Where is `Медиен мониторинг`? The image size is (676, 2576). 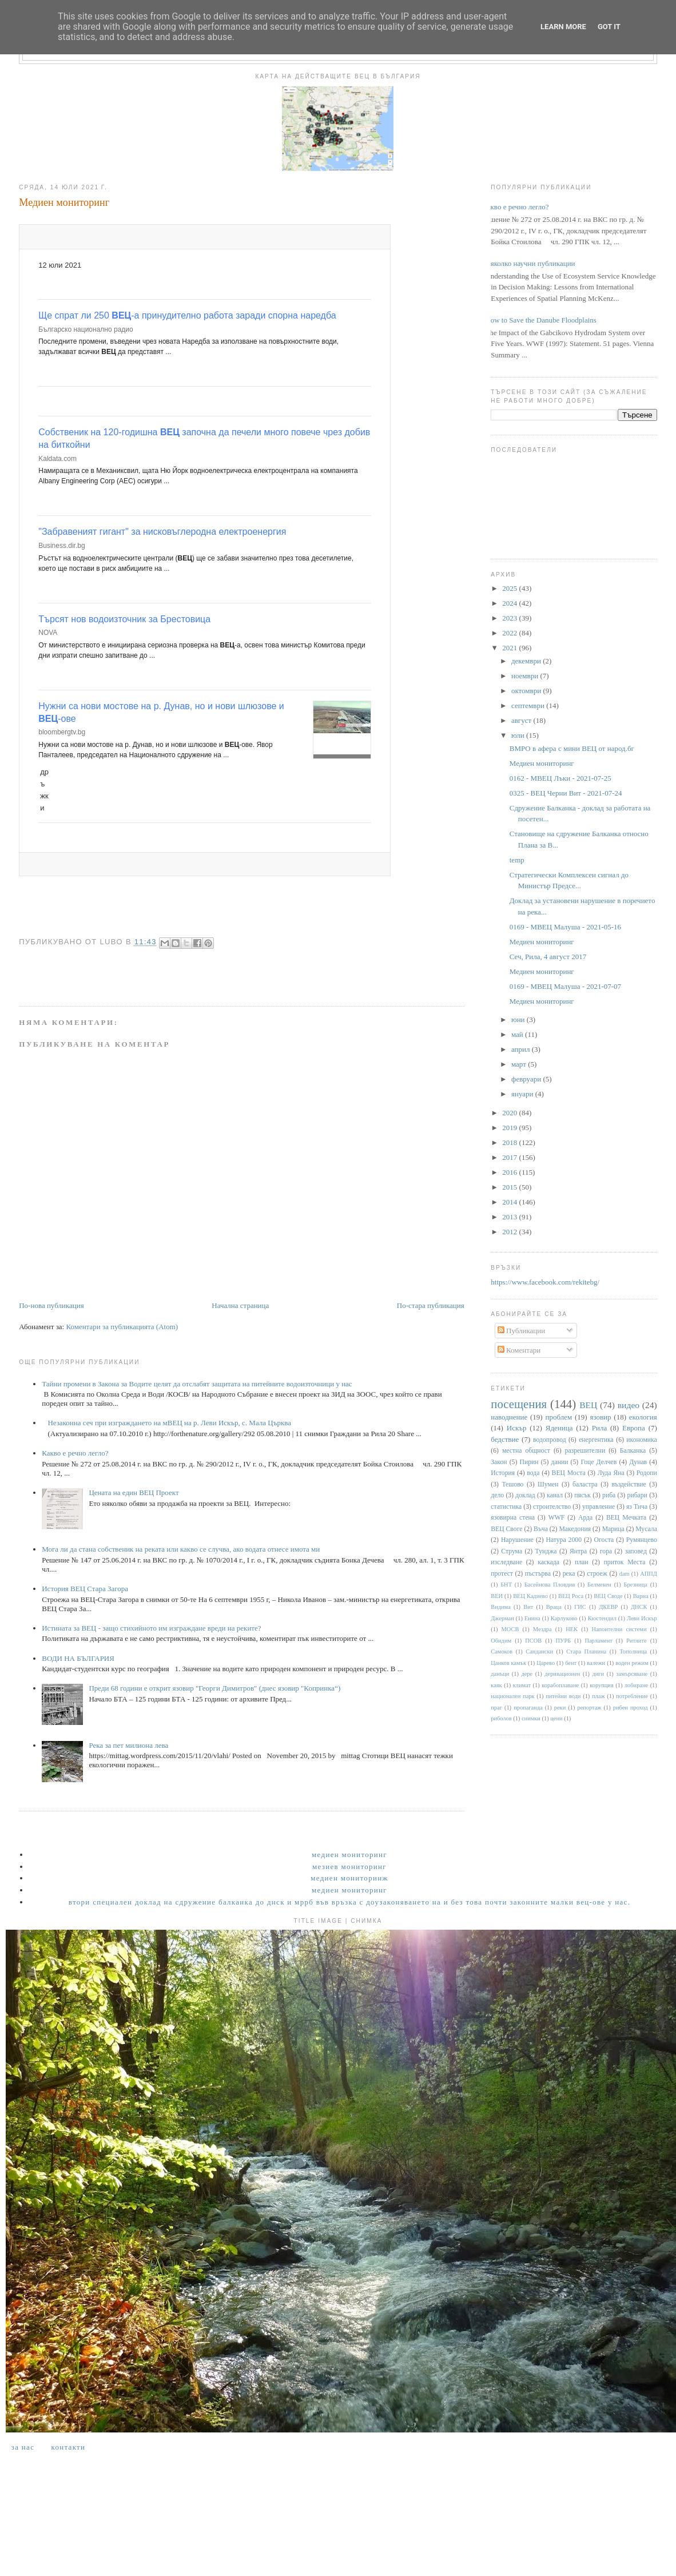
Медиен мониторинг is located at coordinates (542, 763).